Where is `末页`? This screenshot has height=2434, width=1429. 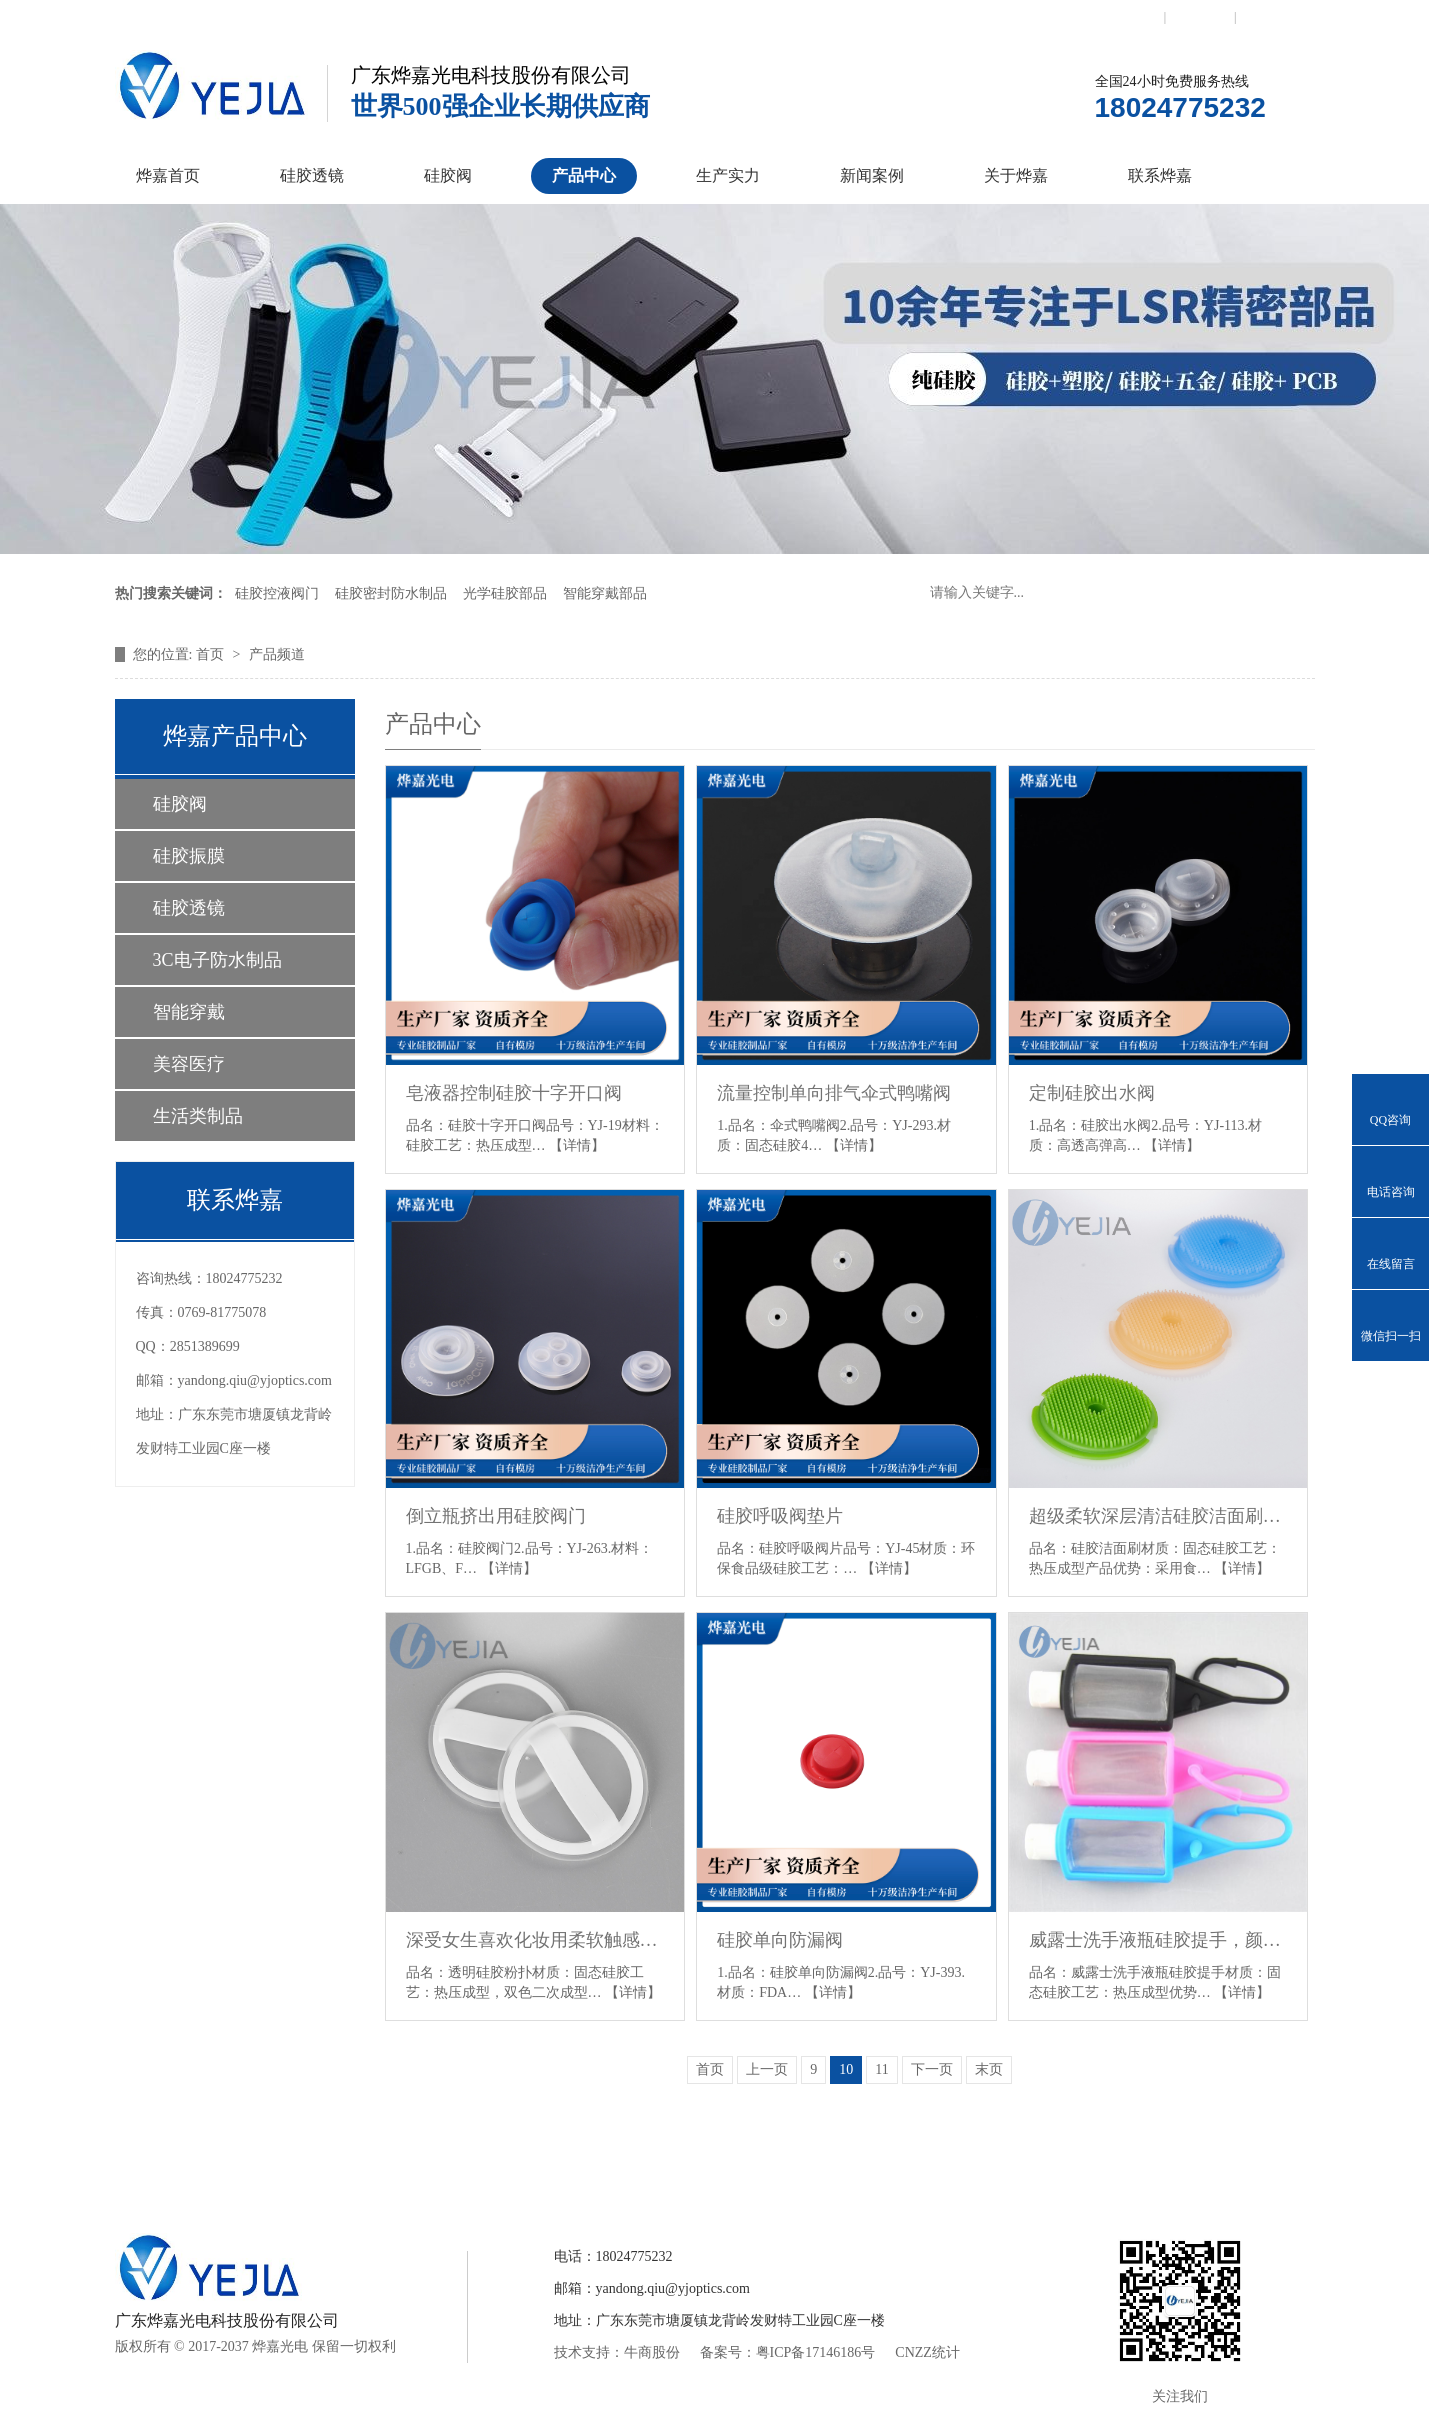 末页 is located at coordinates (989, 2069).